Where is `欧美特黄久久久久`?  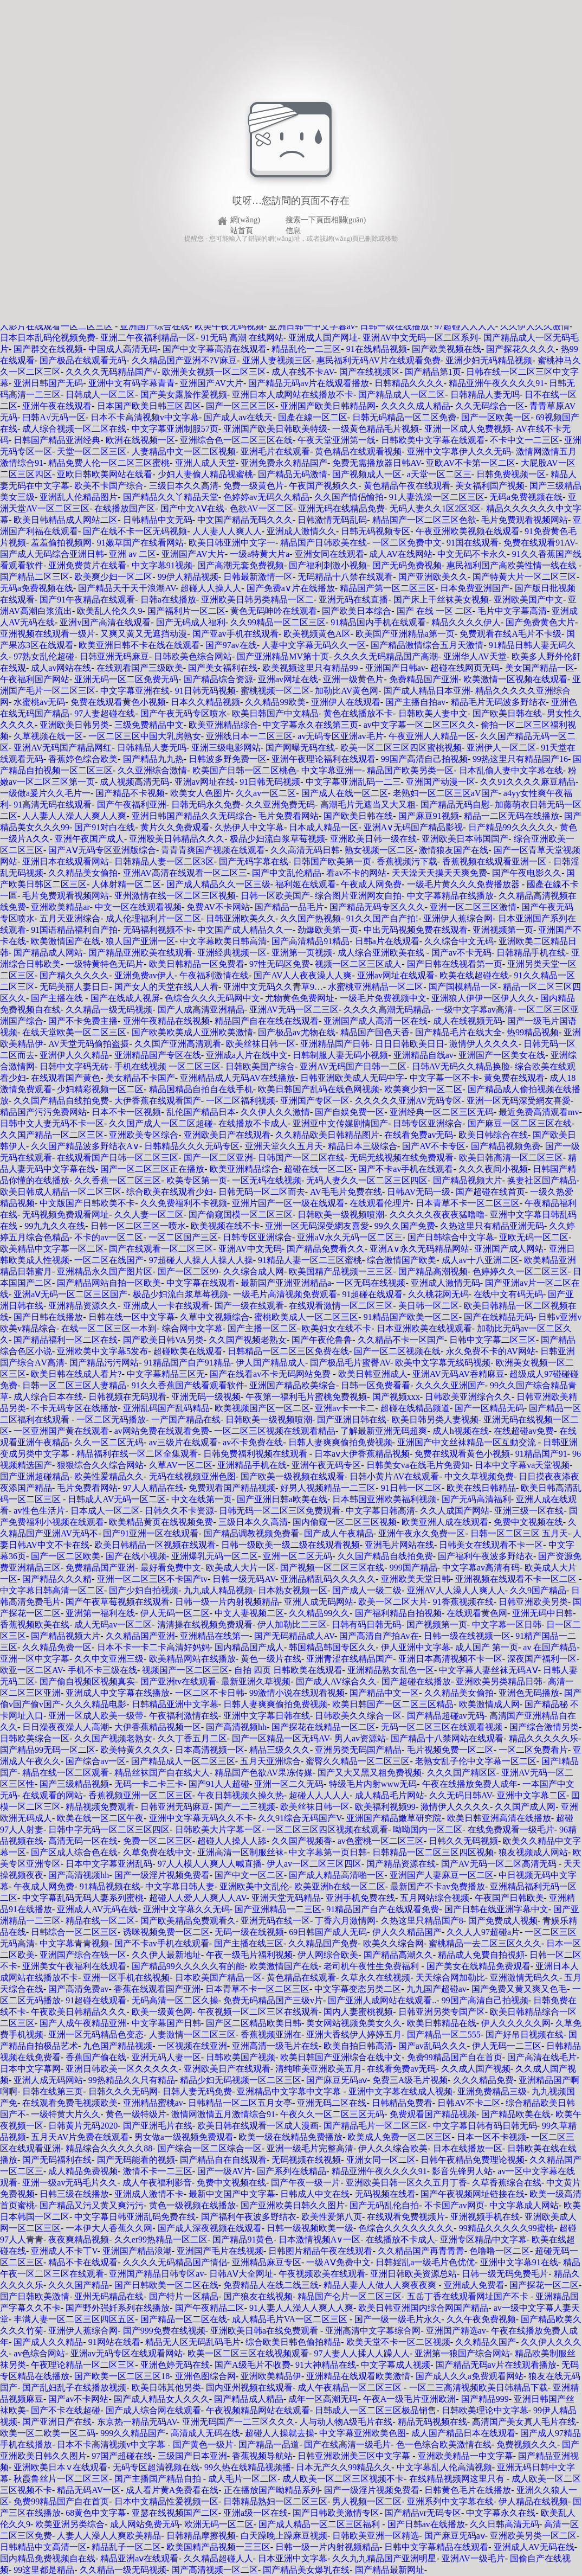 欧美特黄久久久久 is located at coordinates (135, 1749).